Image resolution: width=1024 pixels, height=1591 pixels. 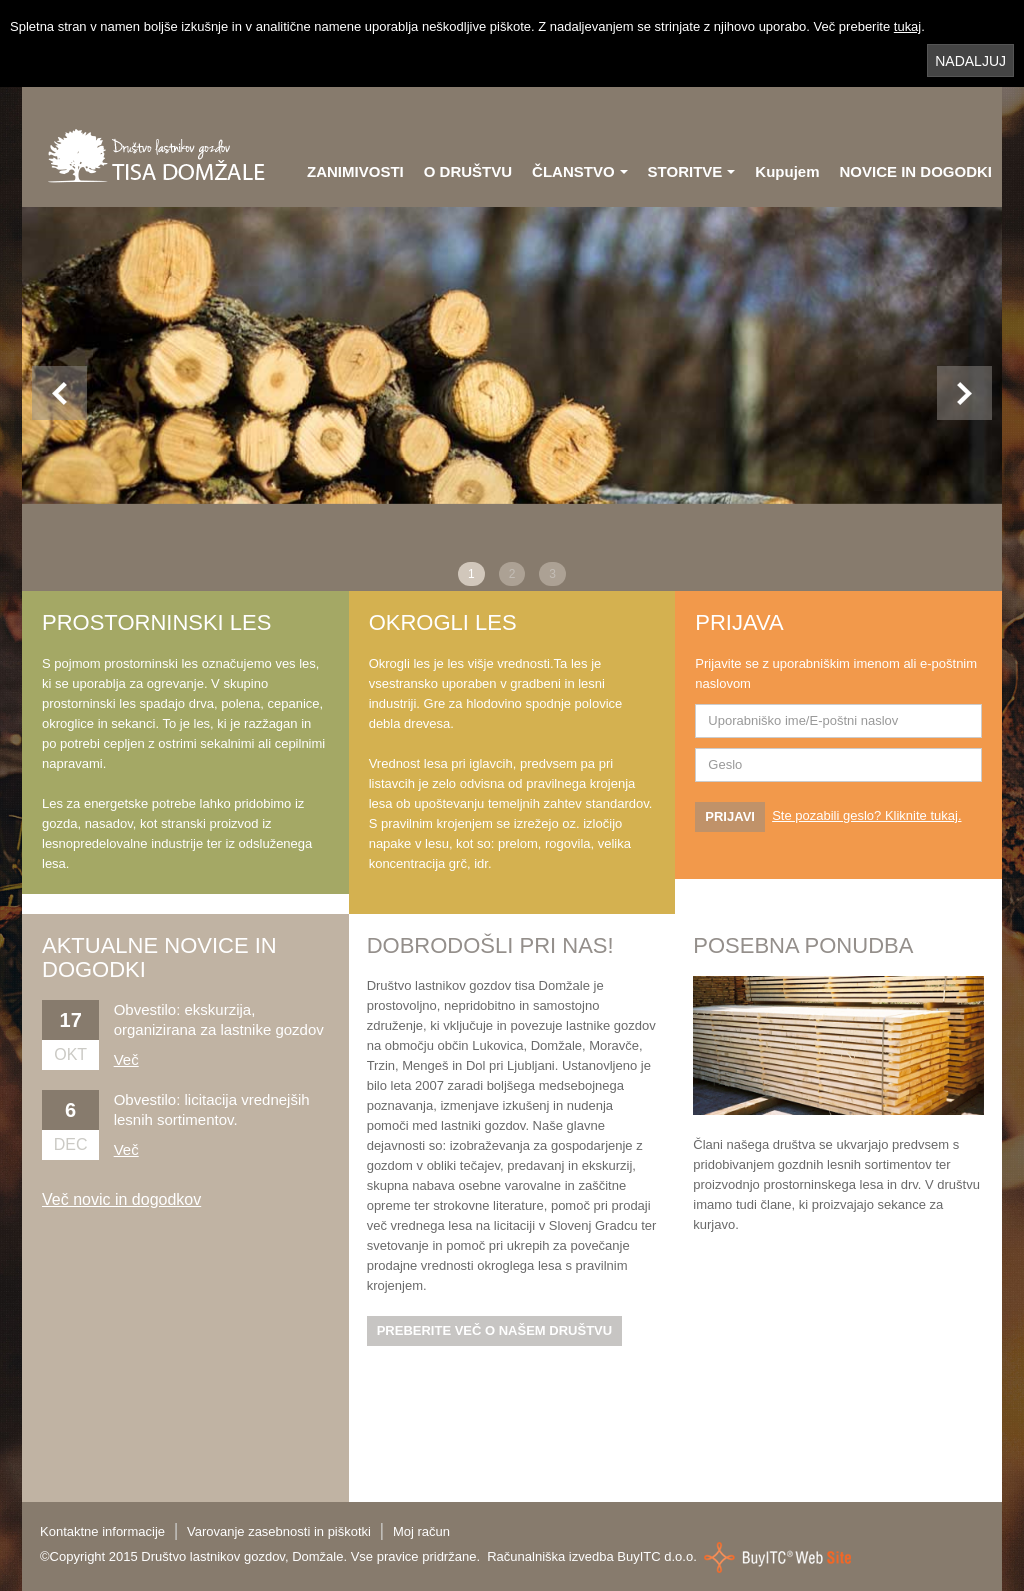 I want to click on NADALJUJ, so click(x=970, y=61).